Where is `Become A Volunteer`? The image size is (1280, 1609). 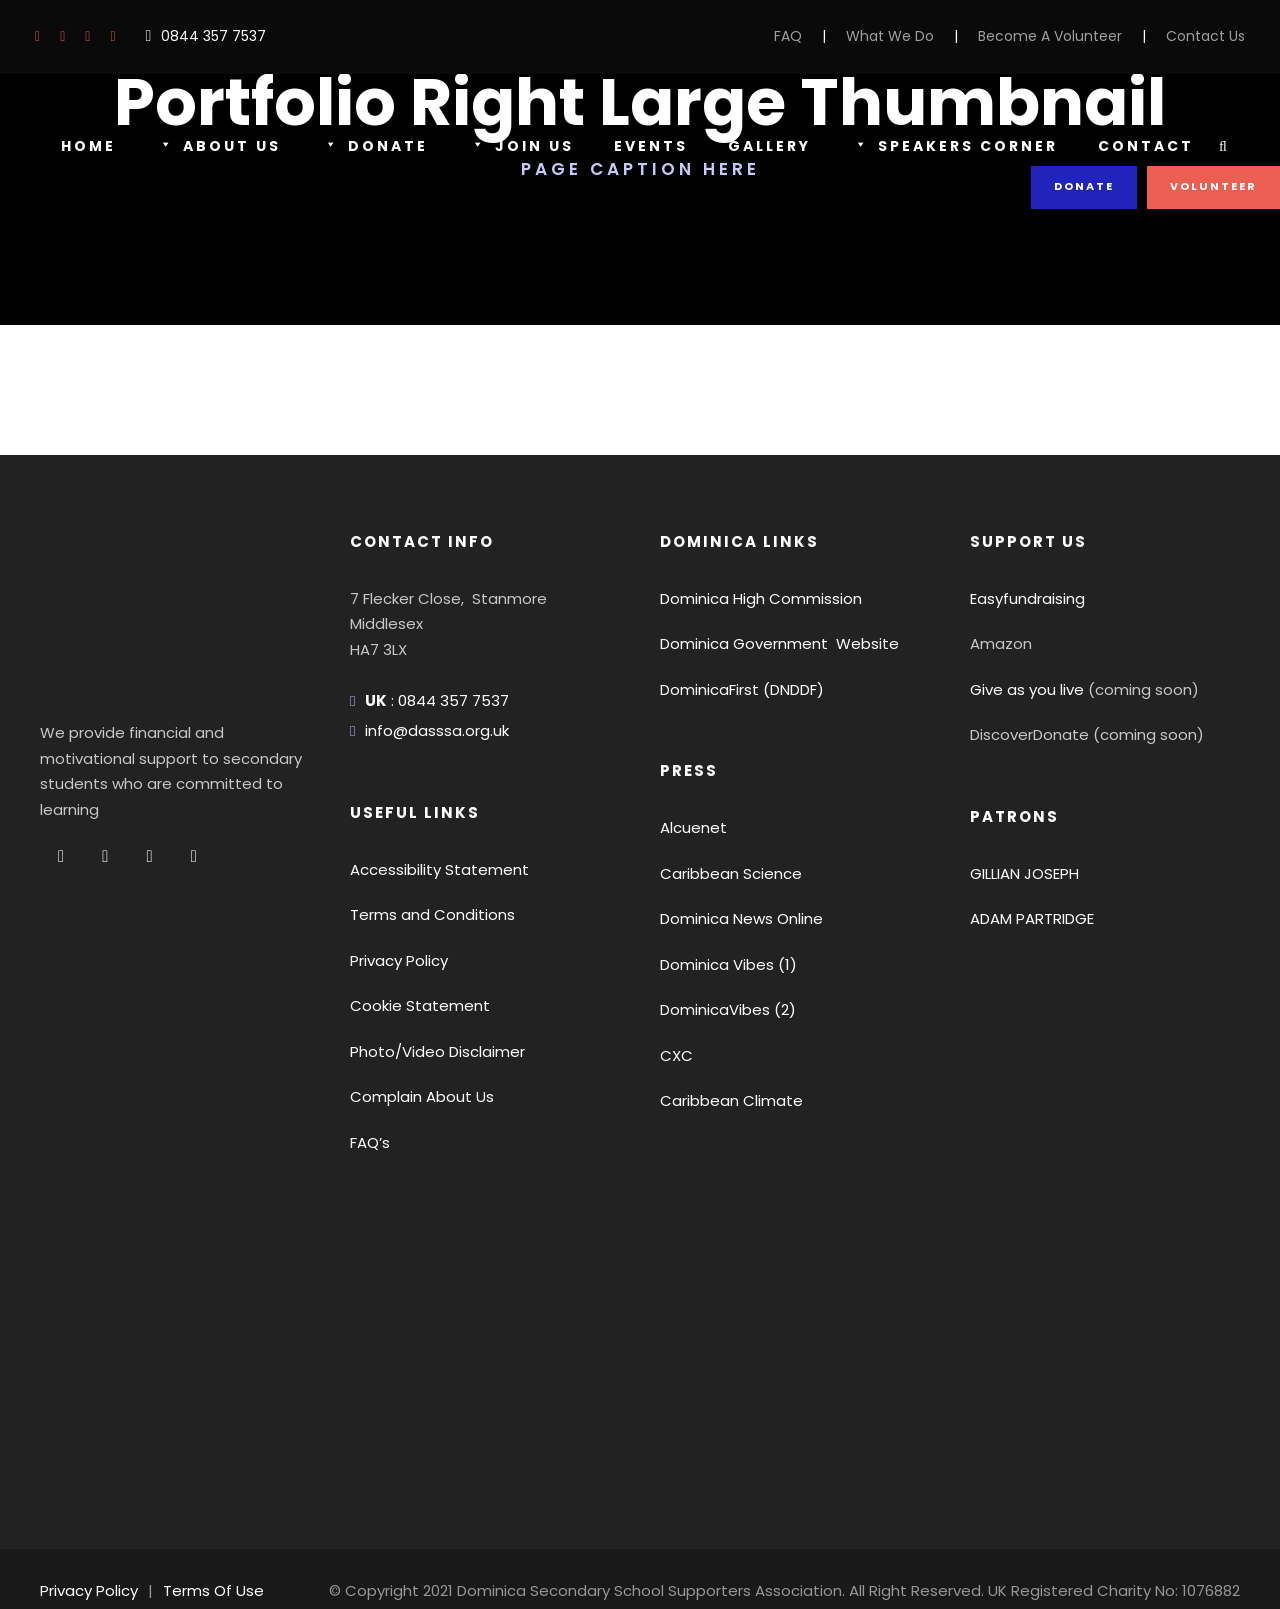
Become A Volunteer is located at coordinates (1069, 36).